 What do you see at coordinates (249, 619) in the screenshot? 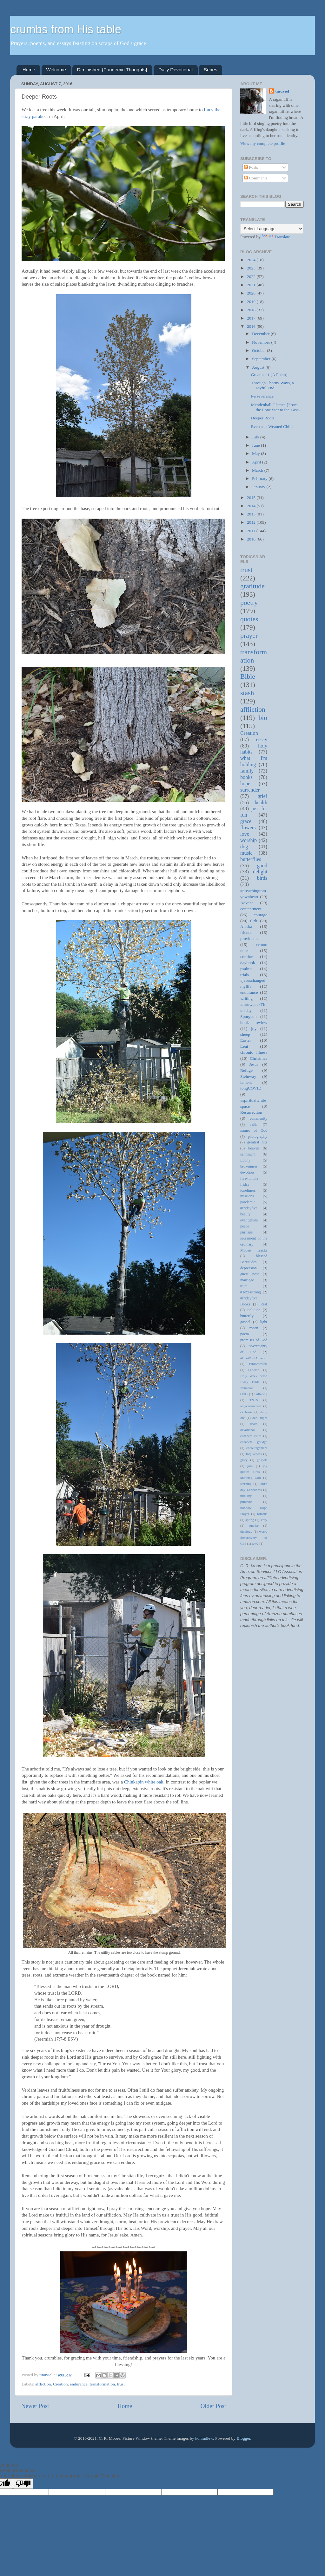
I see `quotes` at bounding box center [249, 619].